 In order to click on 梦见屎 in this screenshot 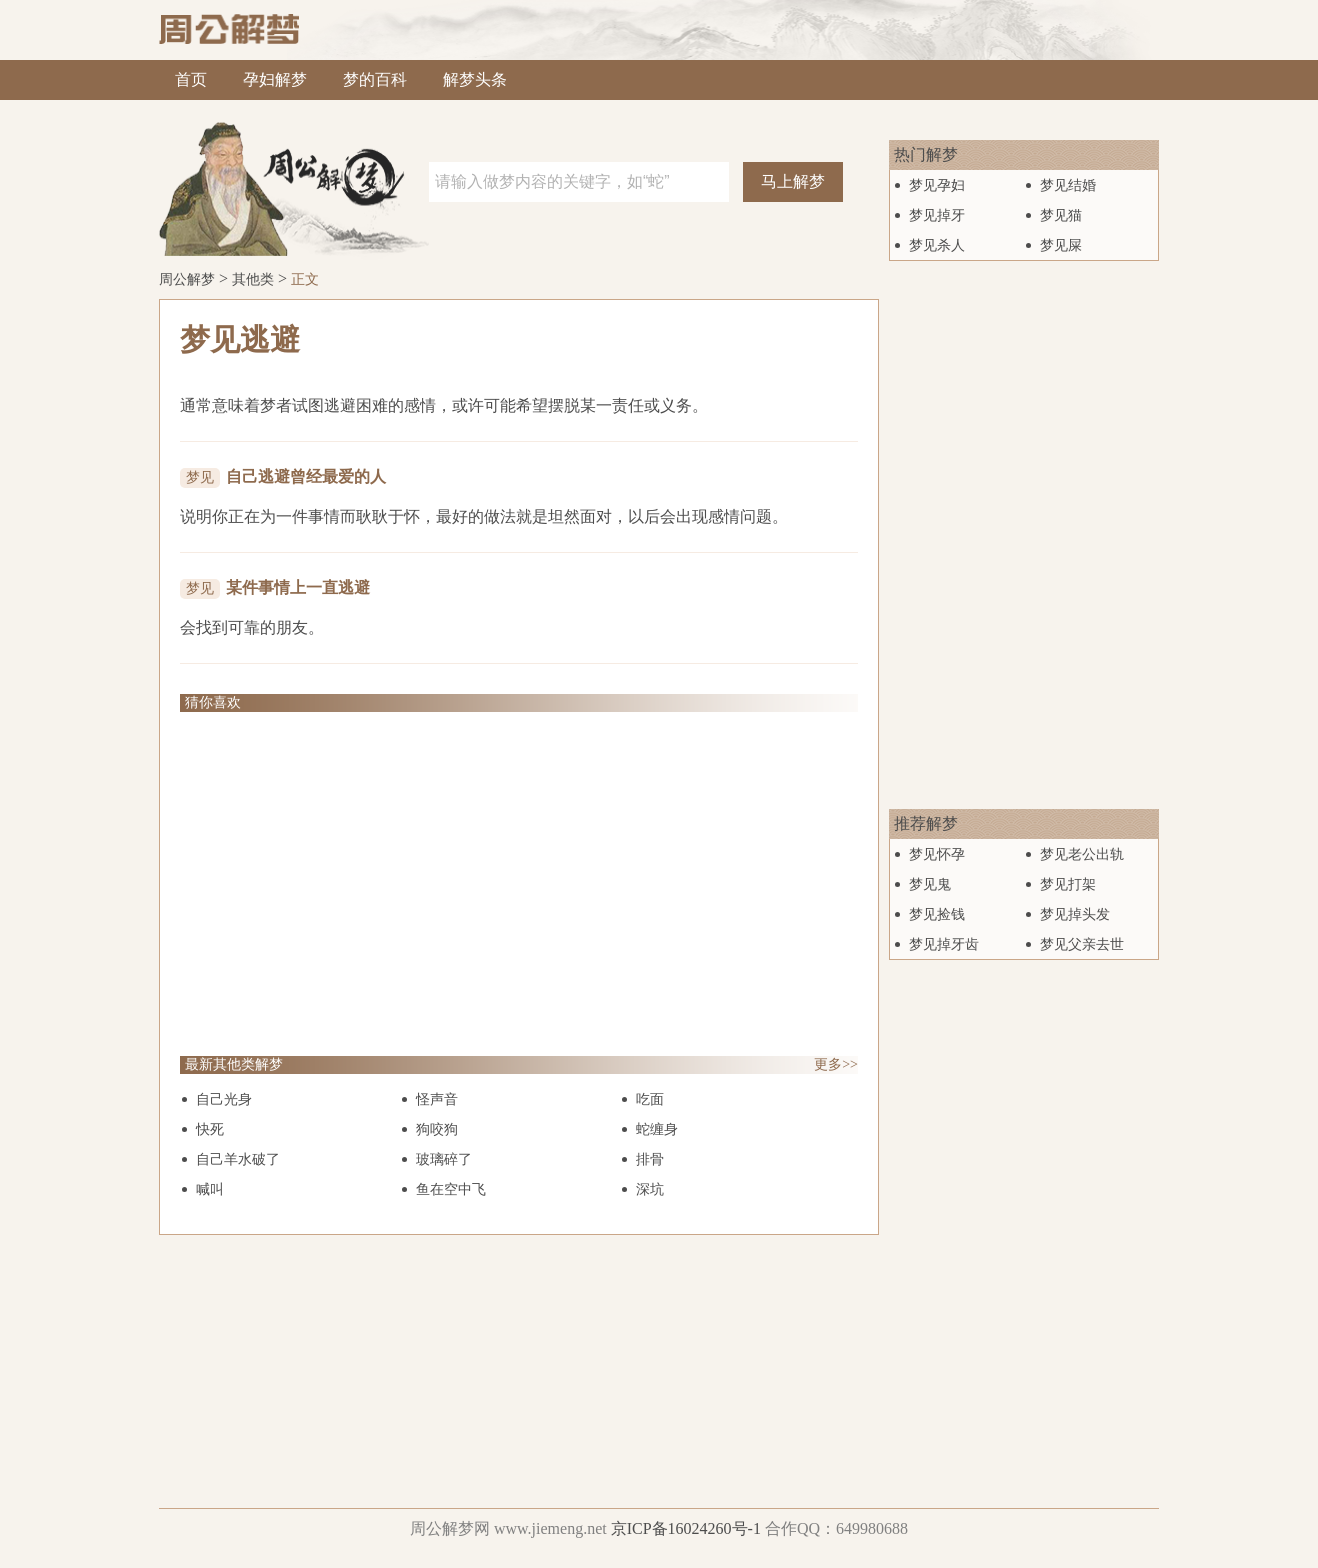, I will do `click(1061, 245)`.